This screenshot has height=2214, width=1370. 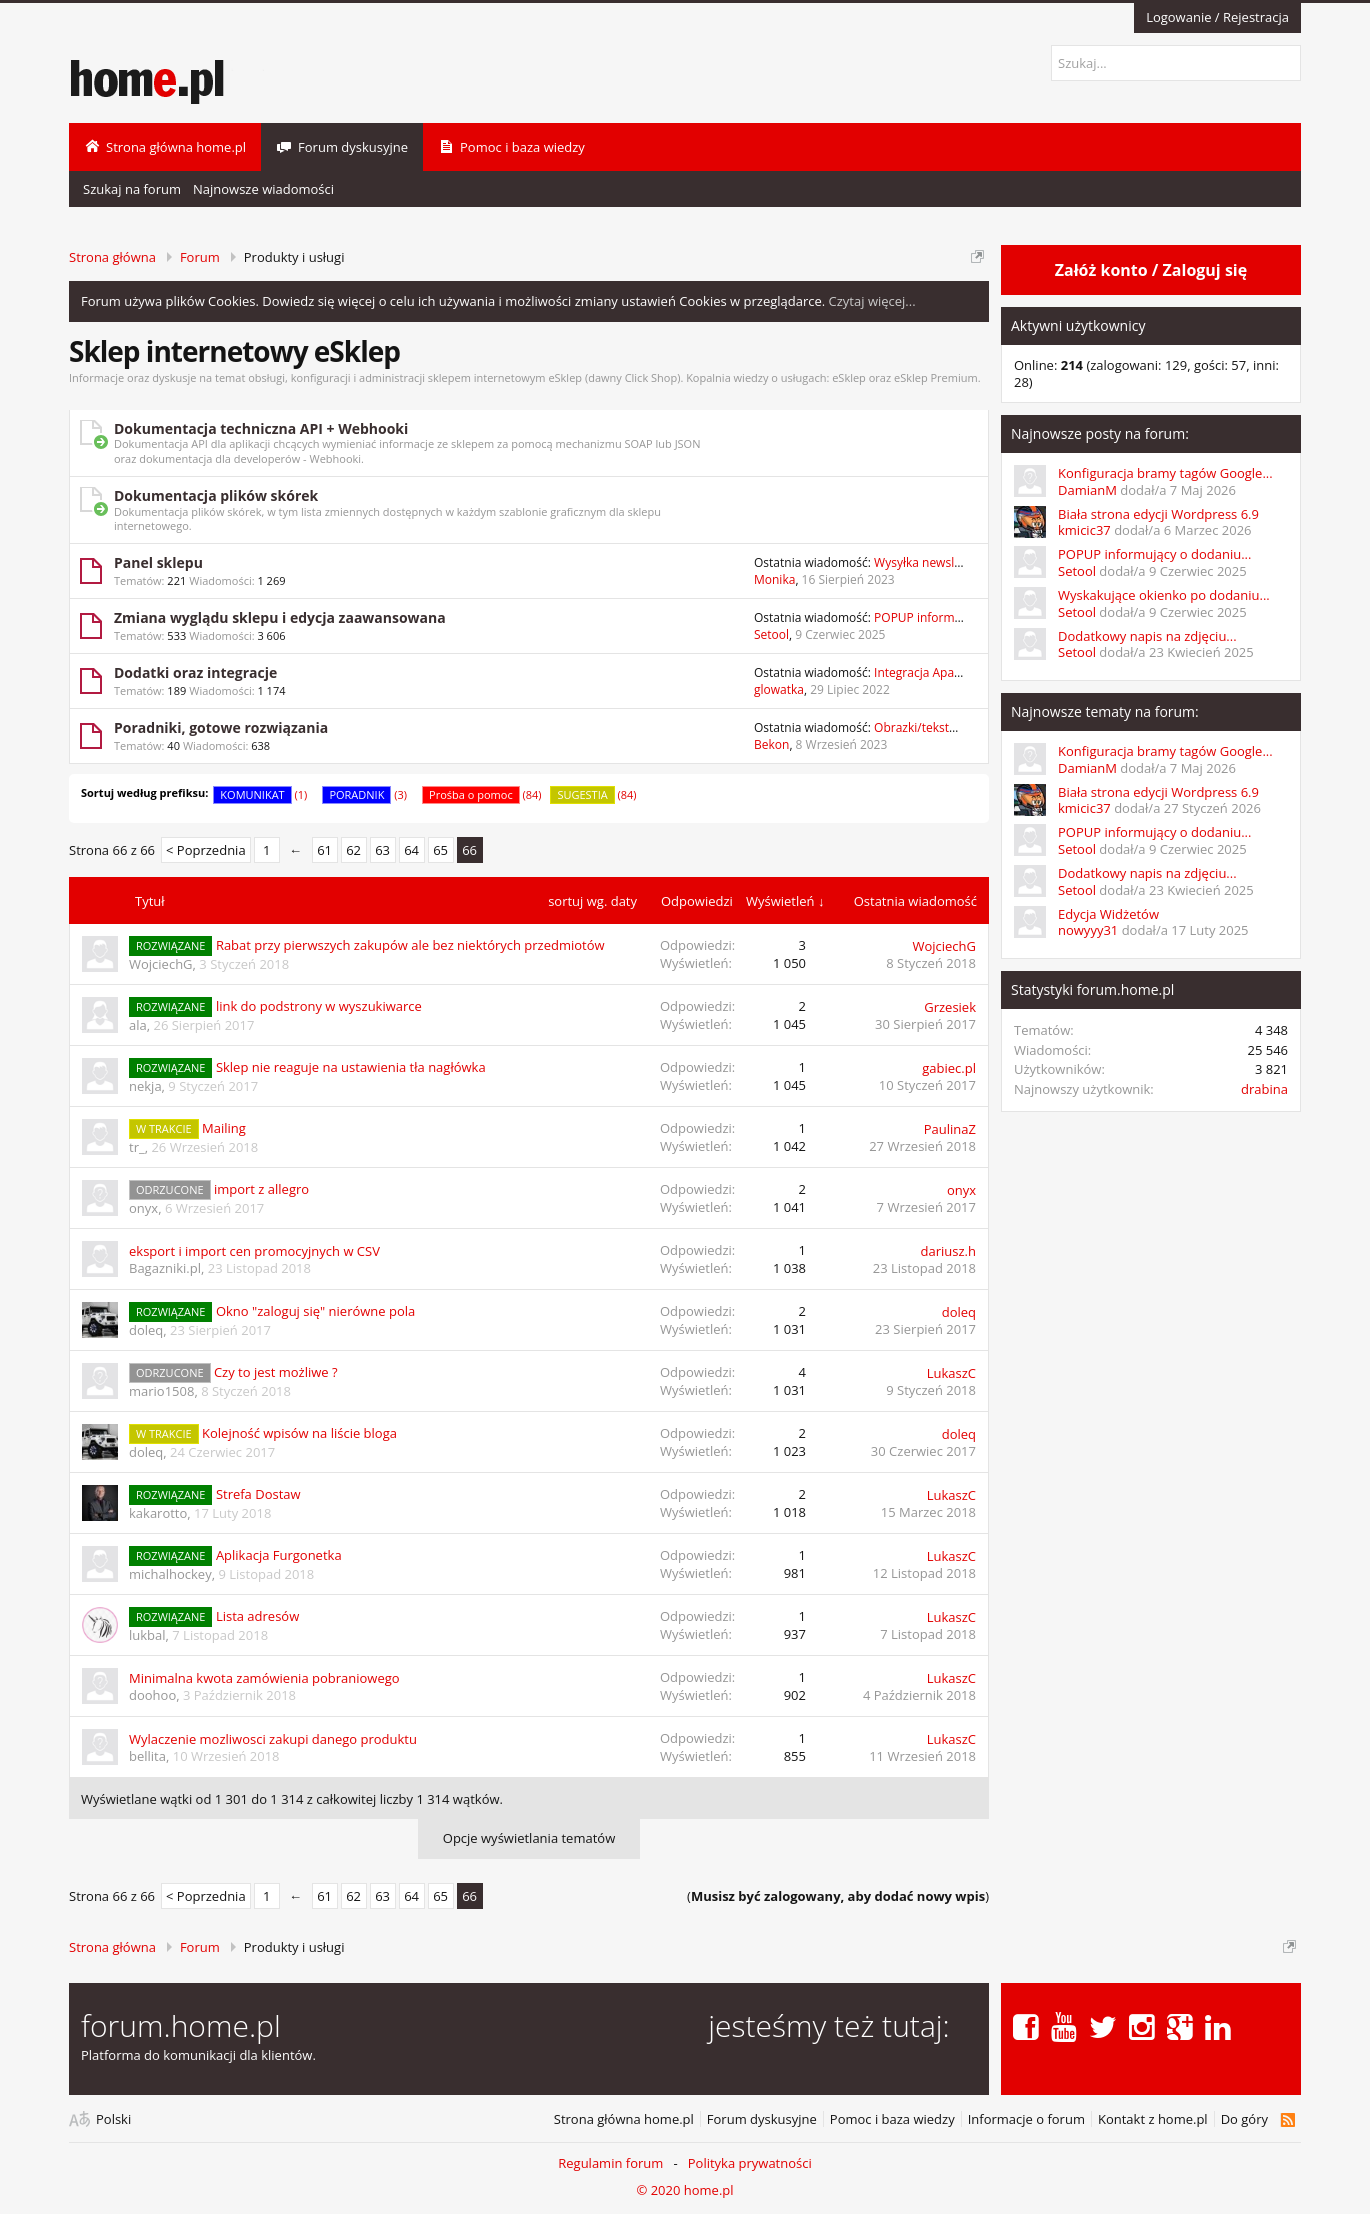 What do you see at coordinates (1287, 2120) in the screenshot?
I see `RSS` at bounding box center [1287, 2120].